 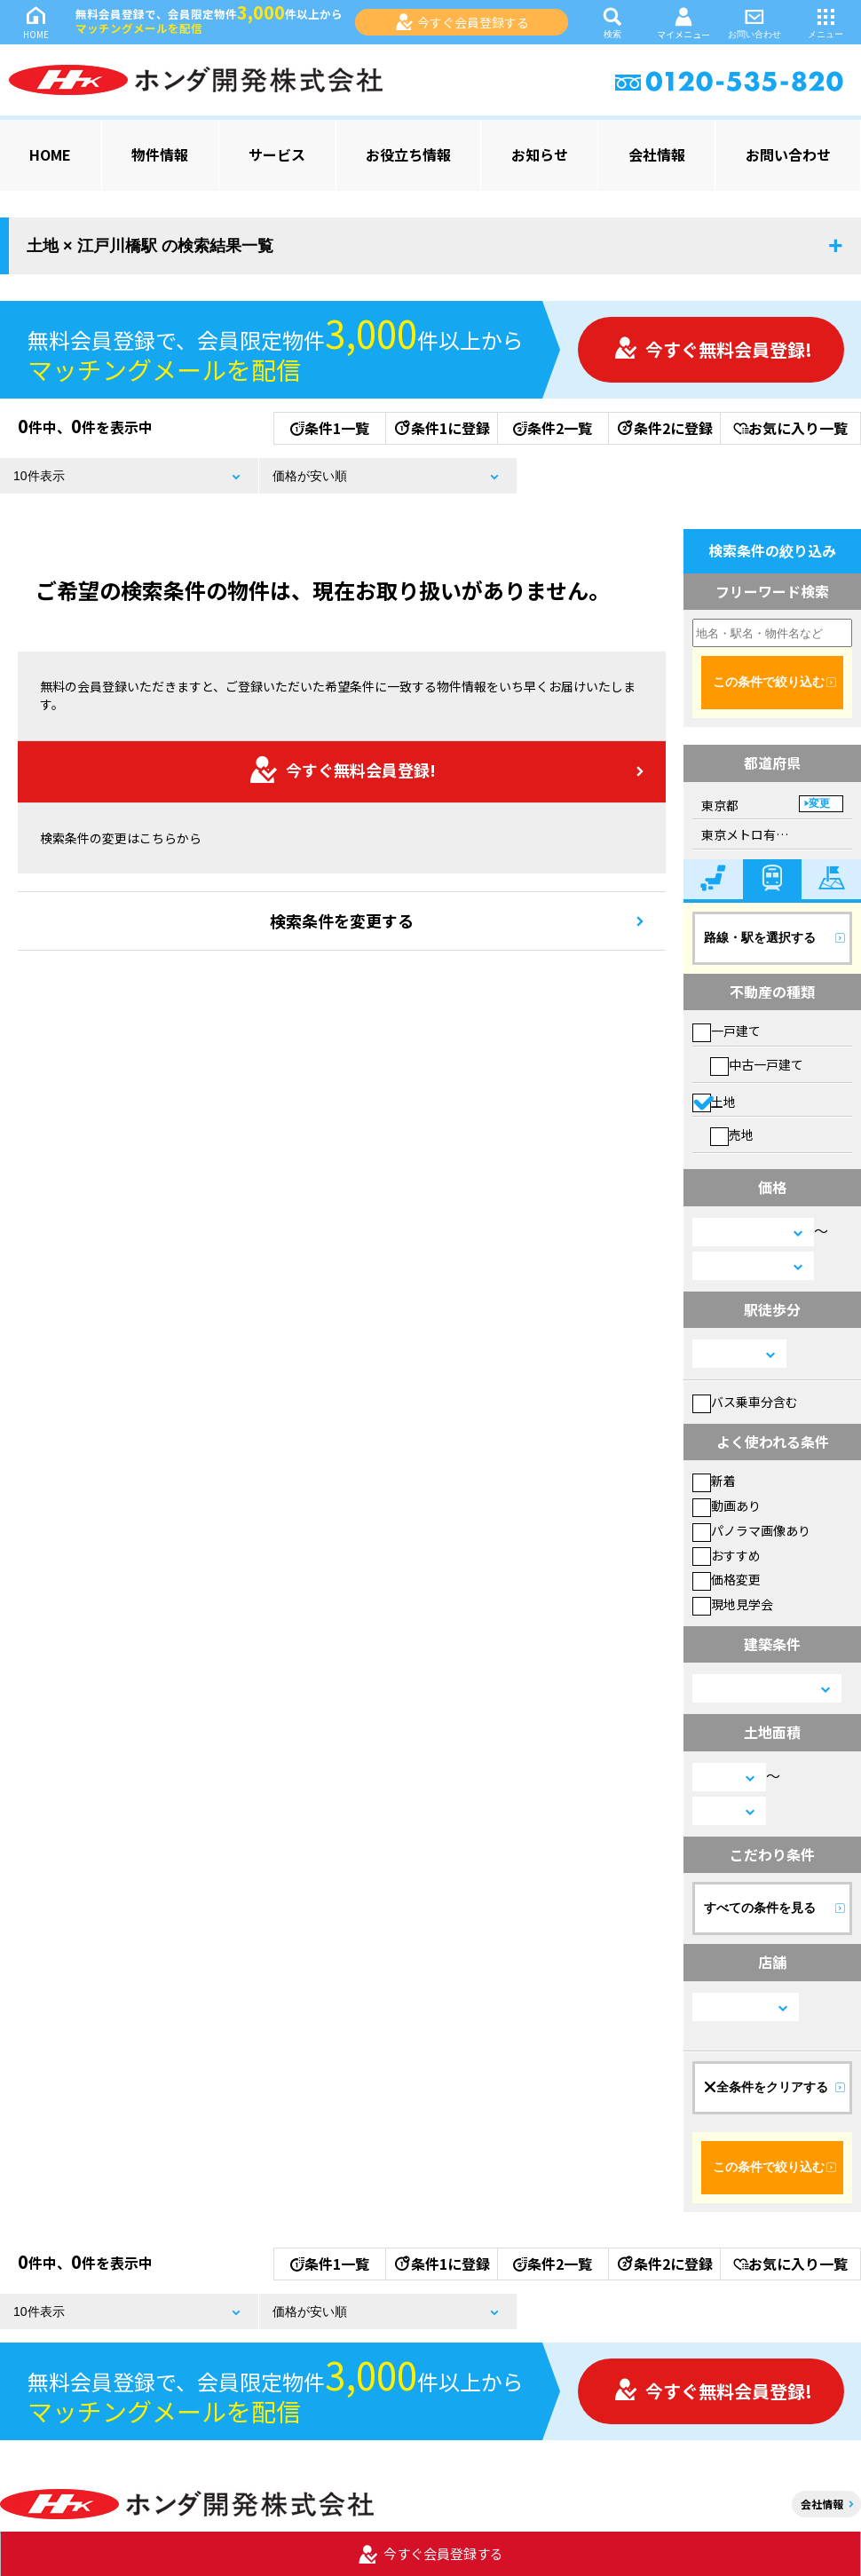 What do you see at coordinates (726, 1505) in the screenshot?
I see `動画あり` at bounding box center [726, 1505].